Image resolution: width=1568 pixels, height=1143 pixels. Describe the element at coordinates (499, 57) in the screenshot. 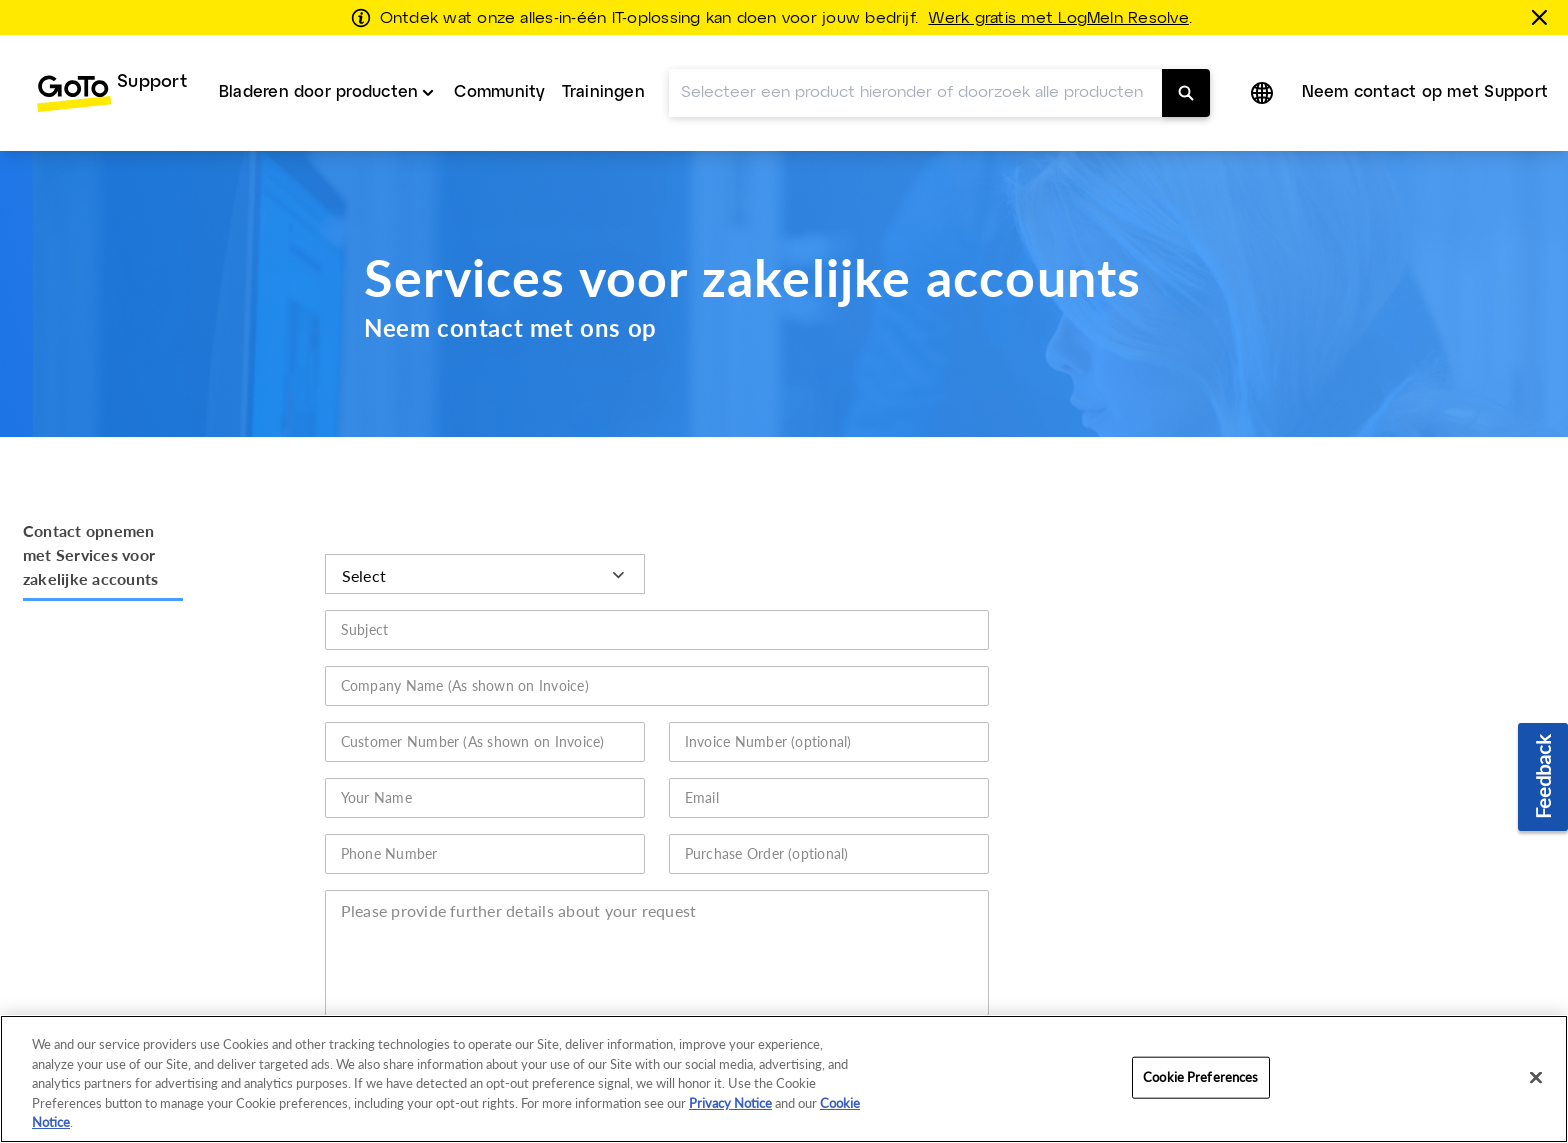

I see `Community` at that location.